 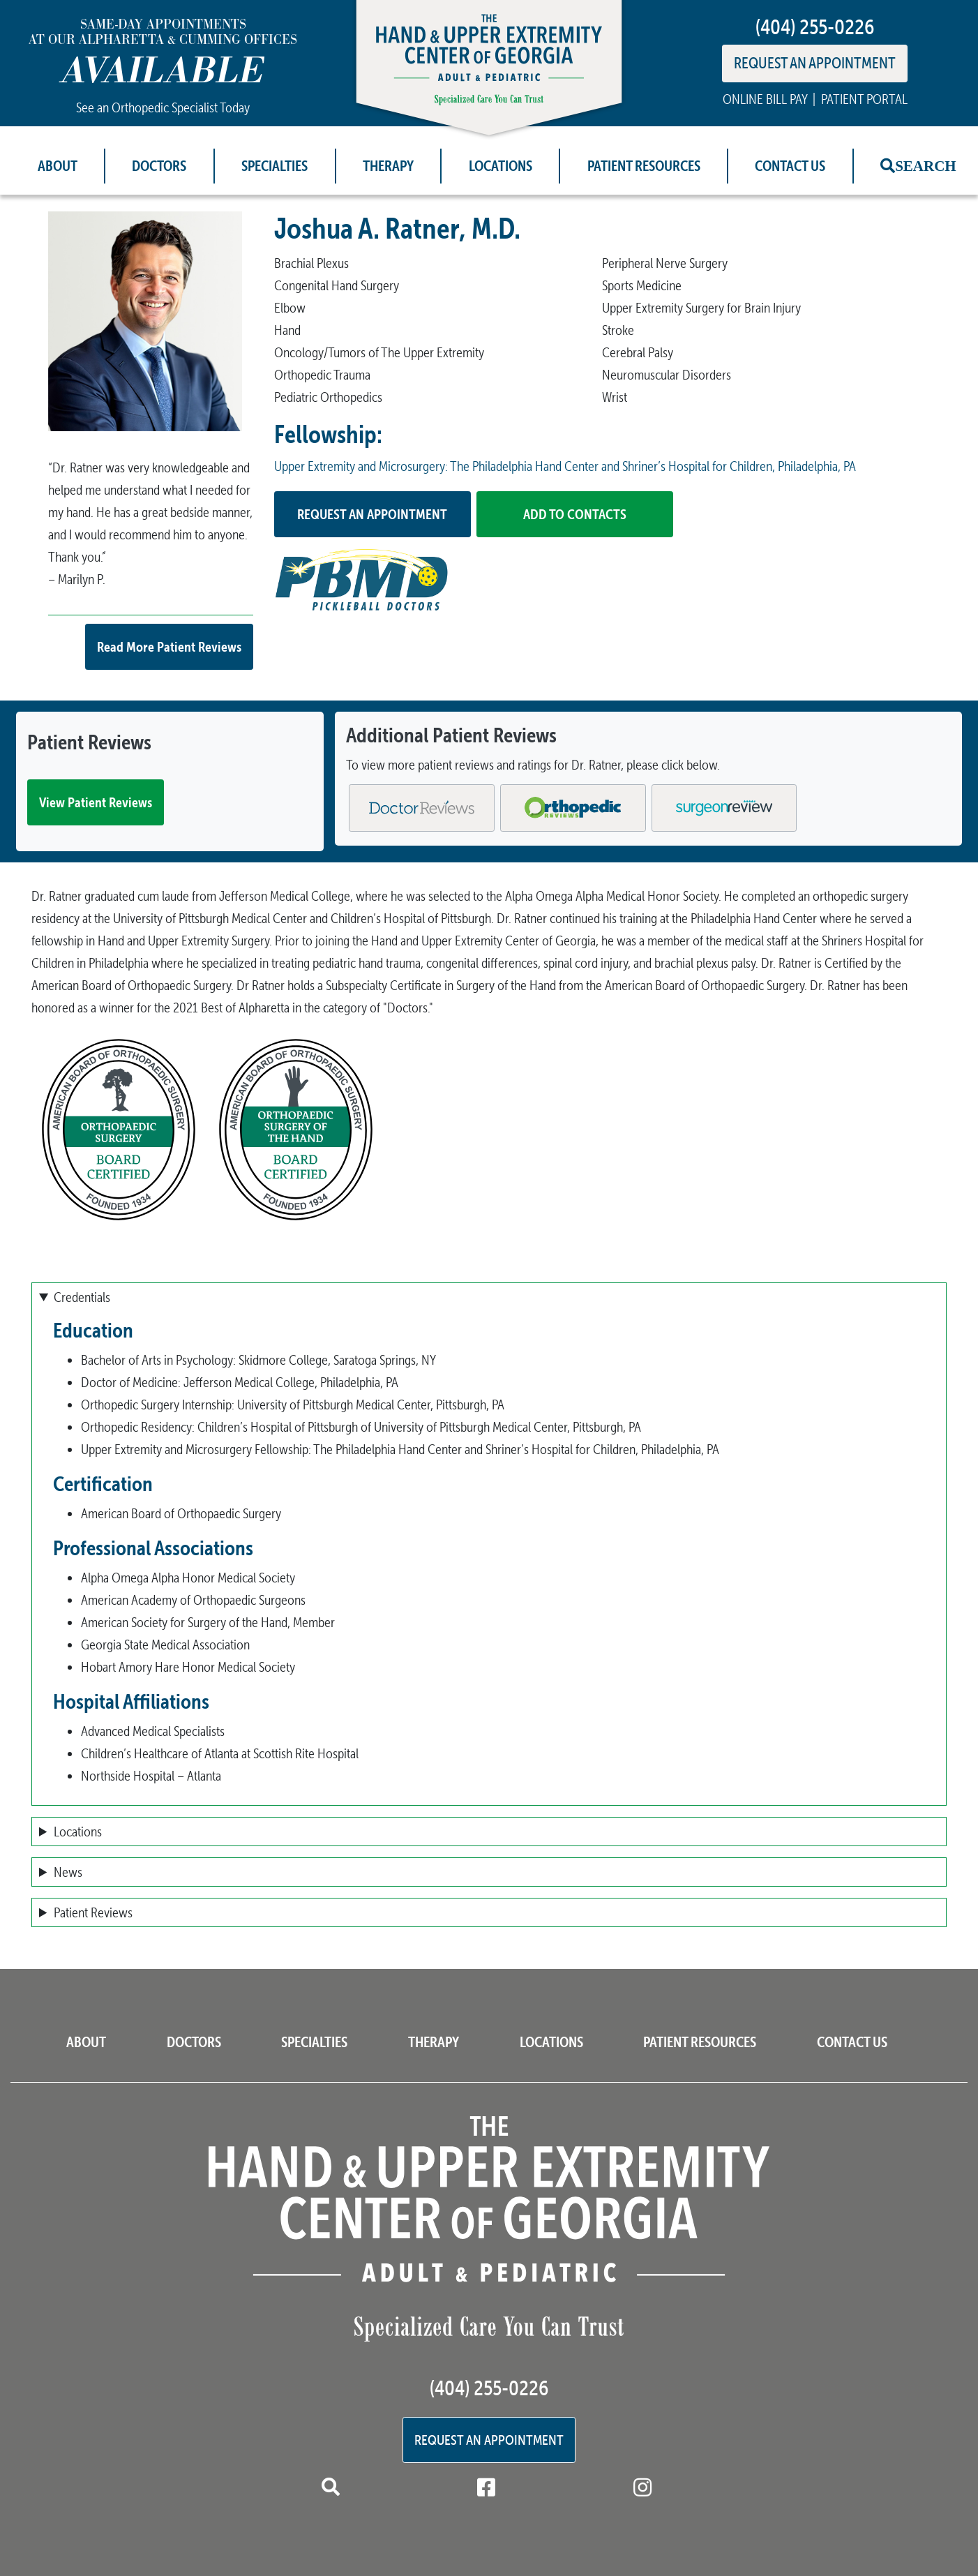 What do you see at coordinates (500, 165) in the screenshot?
I see `Locations` at bounding box center [500, 165].